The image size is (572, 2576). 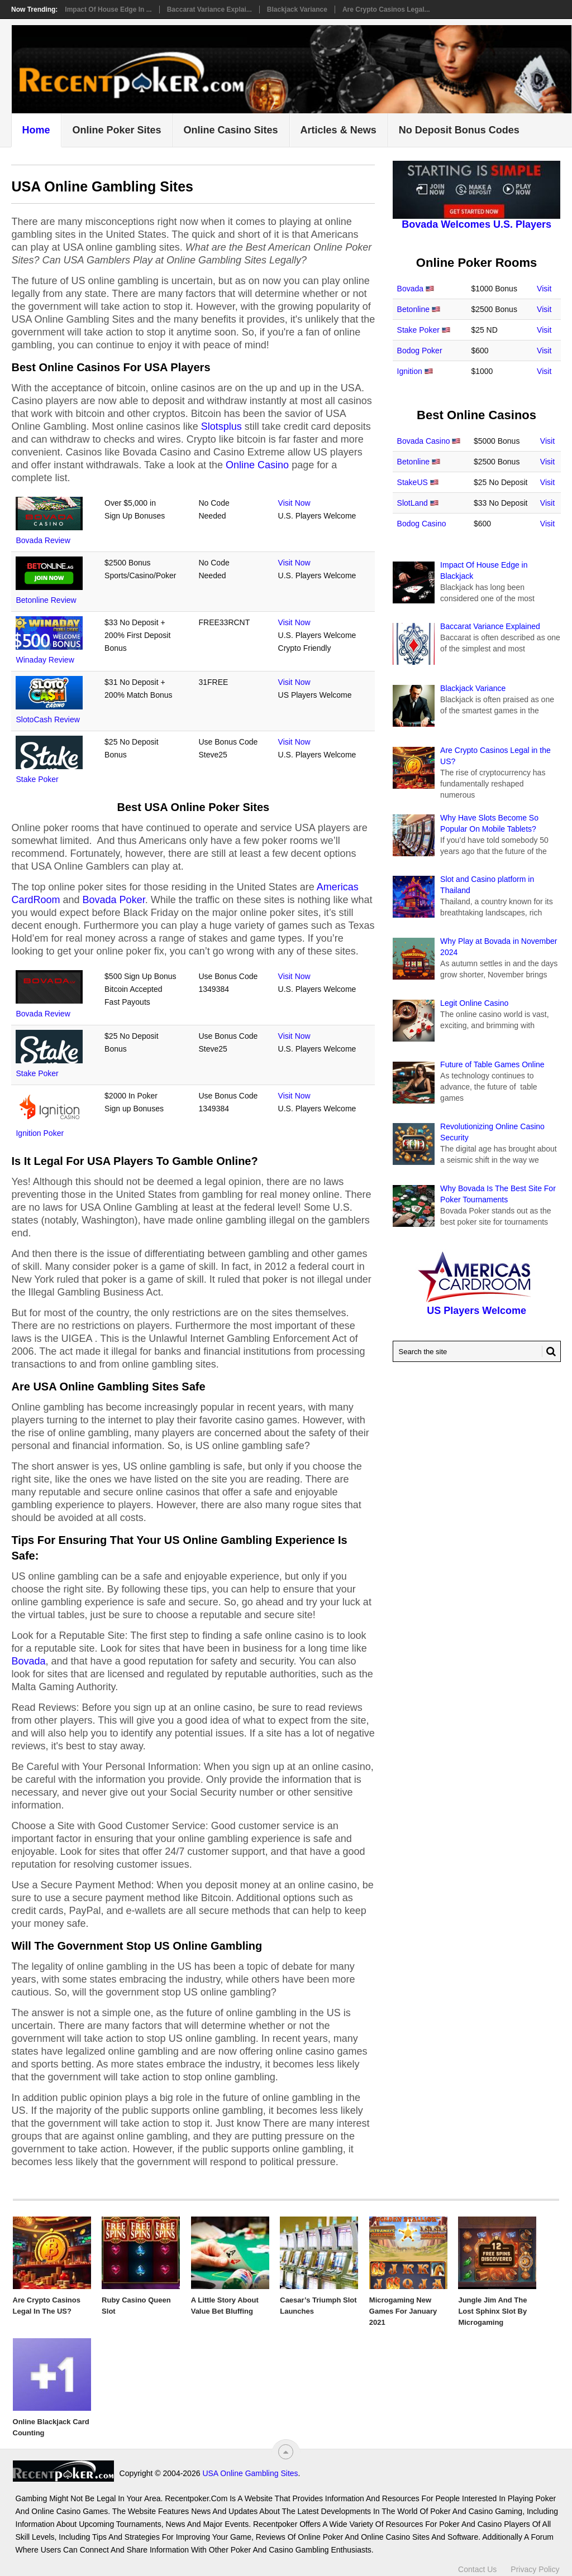 What do you see at coordinates (549, 1351) in the screenshot?
I see `[Search Button for Recentpoker.com]` at bounding box center [549, 1351].